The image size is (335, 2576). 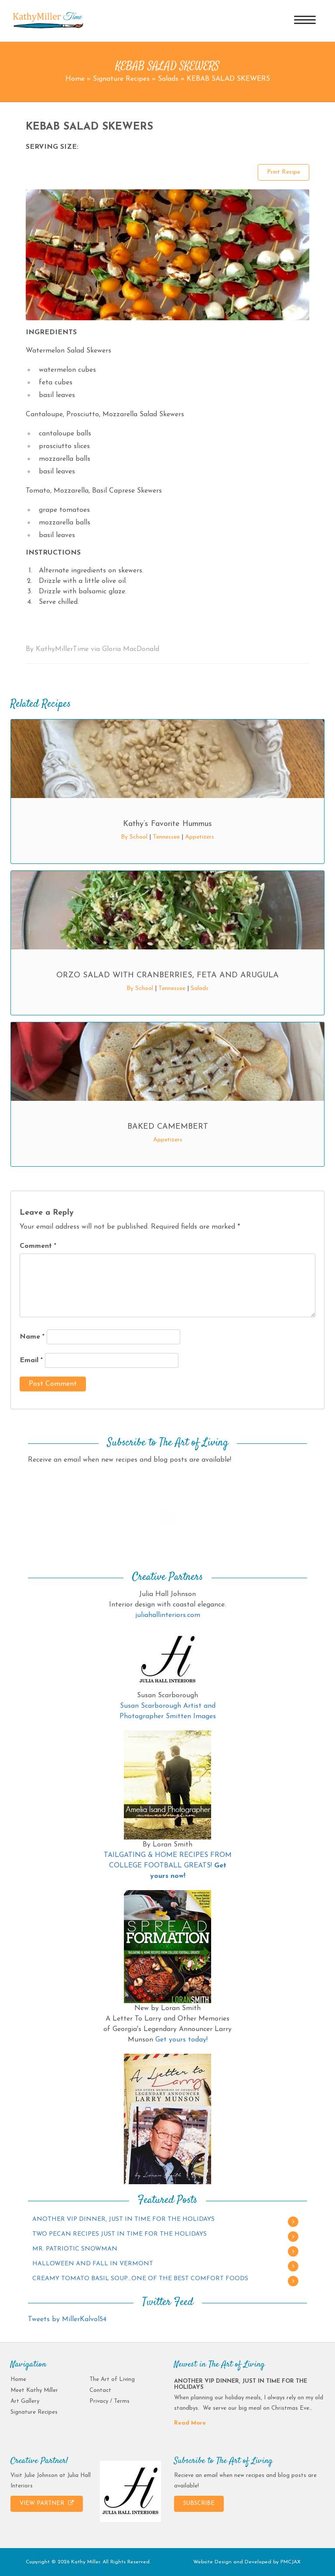 What do you see at coordinates (181, 2039) in the screenshot?
I see `Get yours today!` at bounding box center [181, 2039].